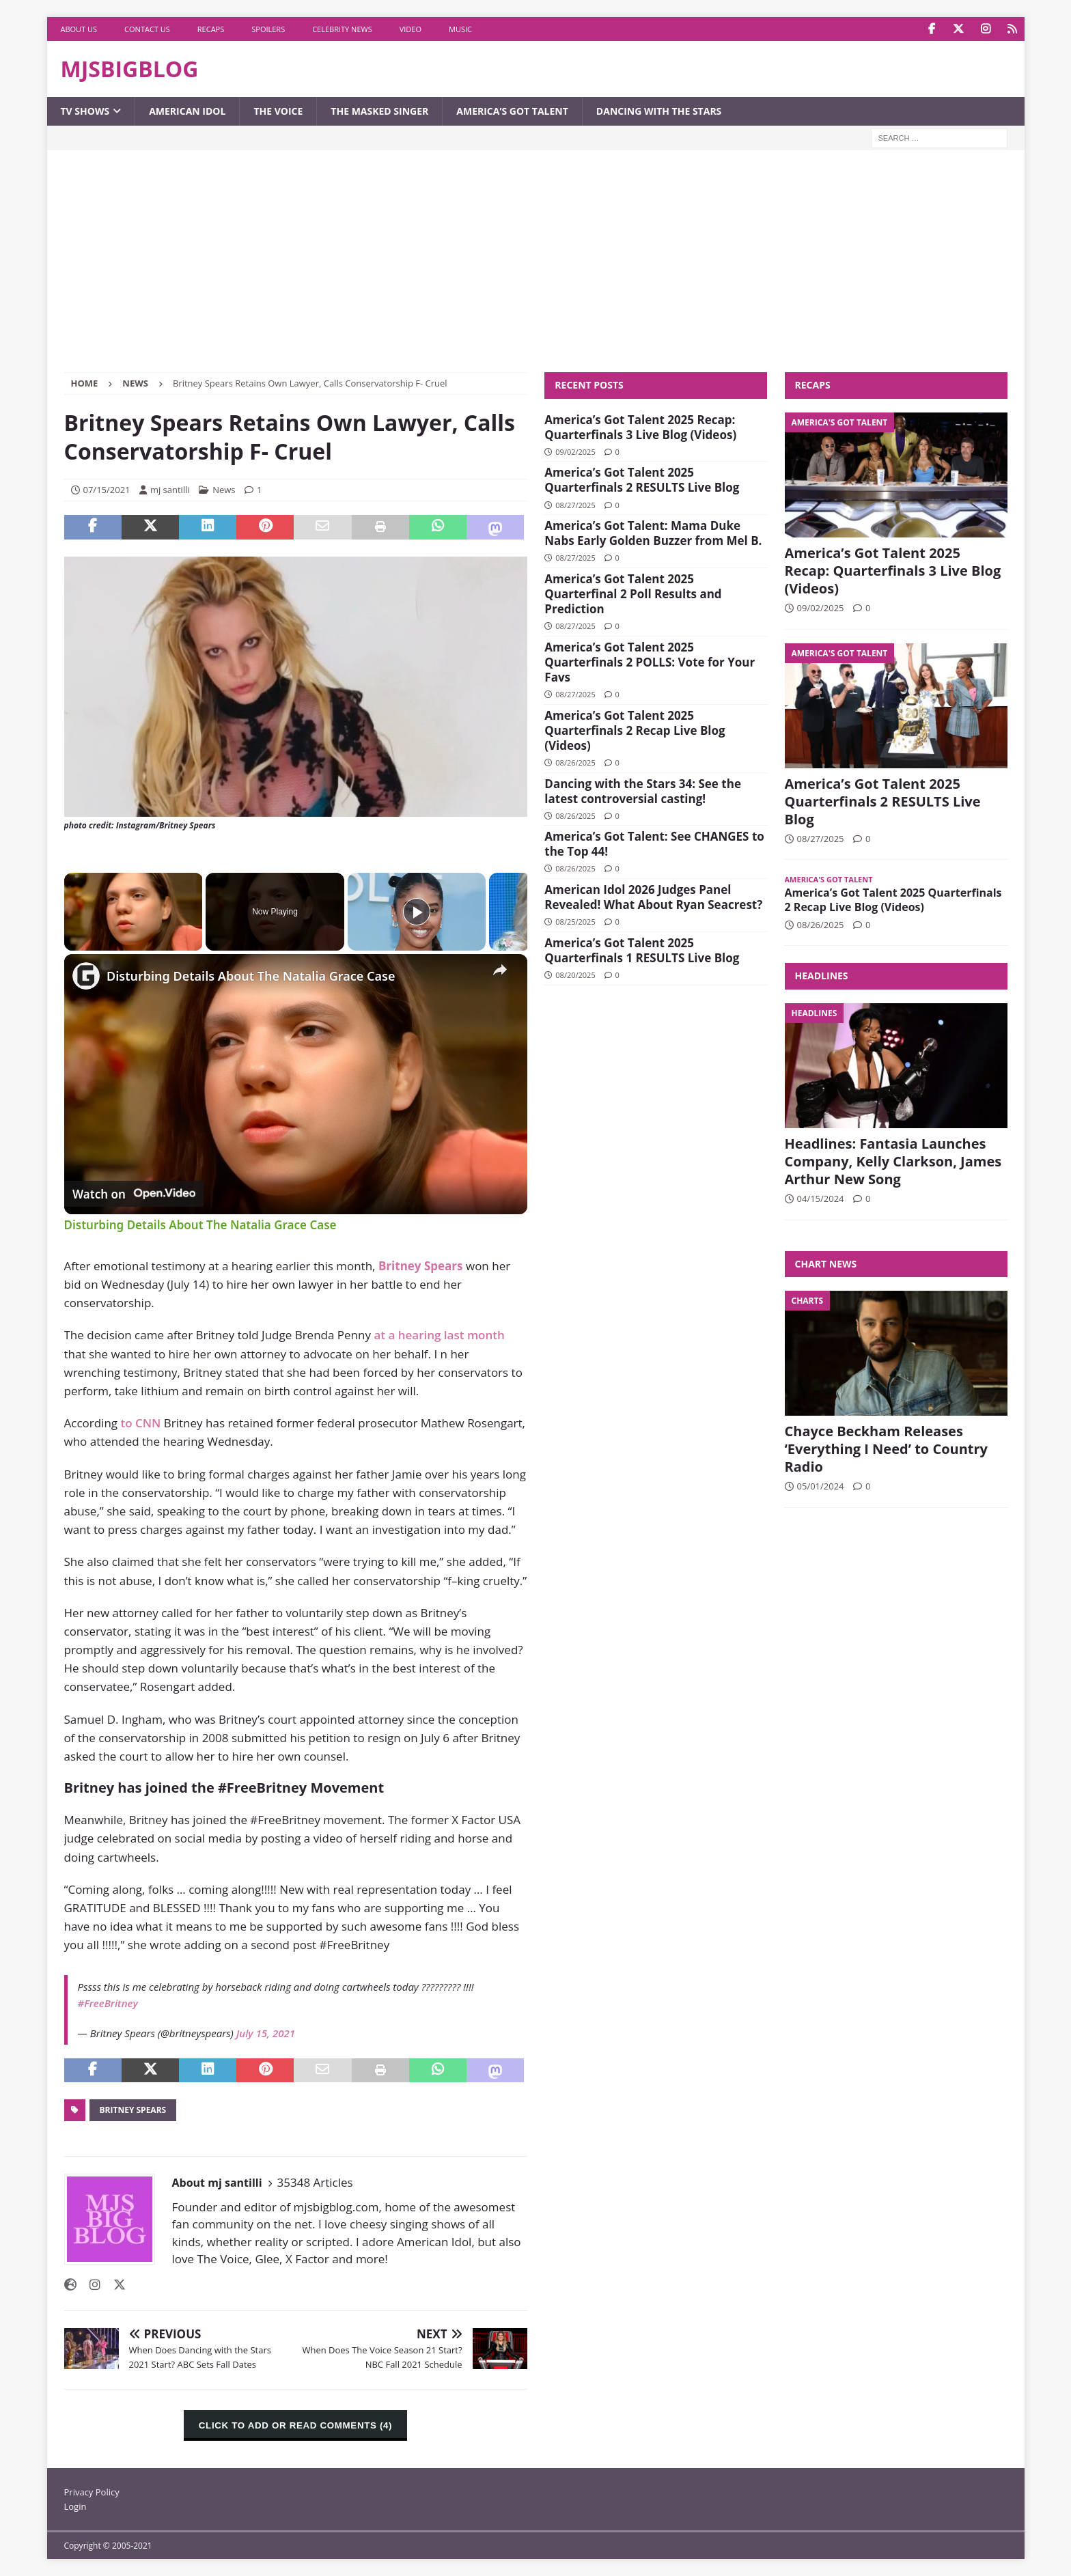 The width and height of the screenshot is (1071, 2576). I want to click on #FreeBritney, so click(108, 2003).